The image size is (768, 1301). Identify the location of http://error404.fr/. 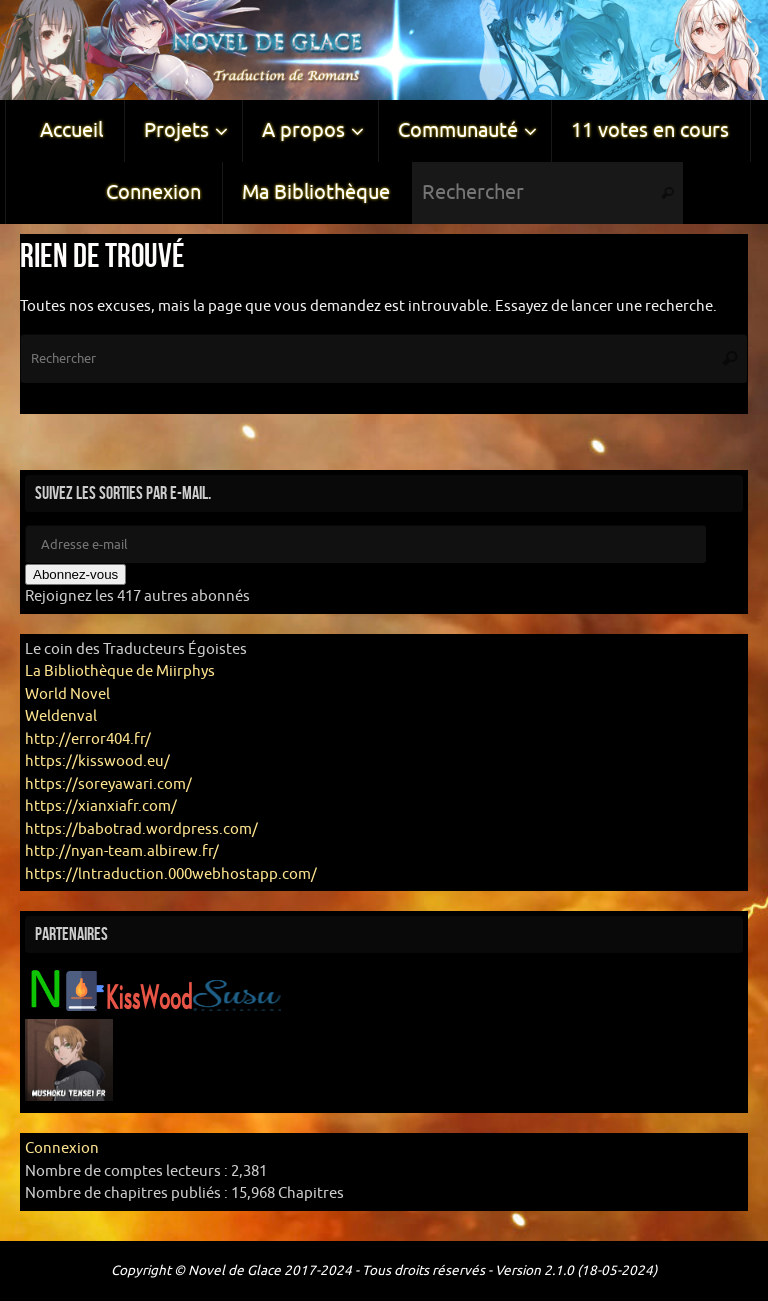
(88, 739).